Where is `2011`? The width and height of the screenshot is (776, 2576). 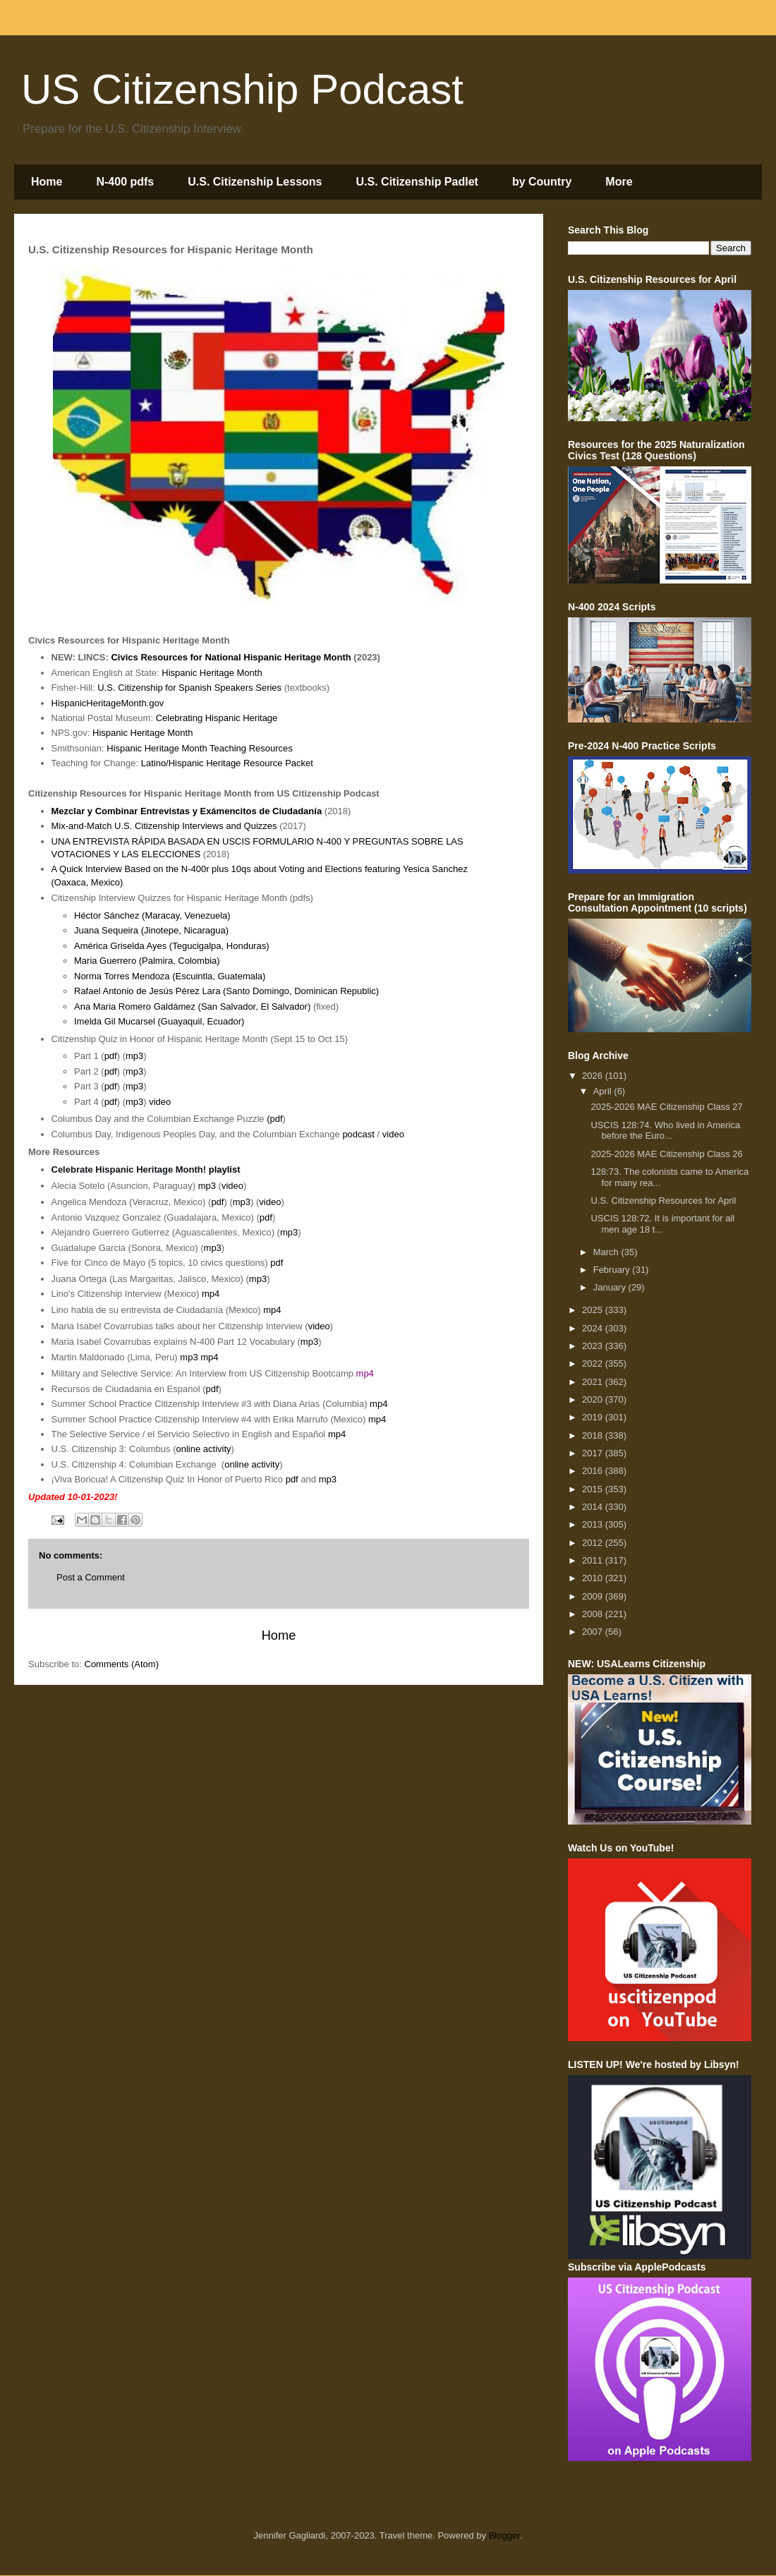
2011 is located at coordinates (593, 1560).